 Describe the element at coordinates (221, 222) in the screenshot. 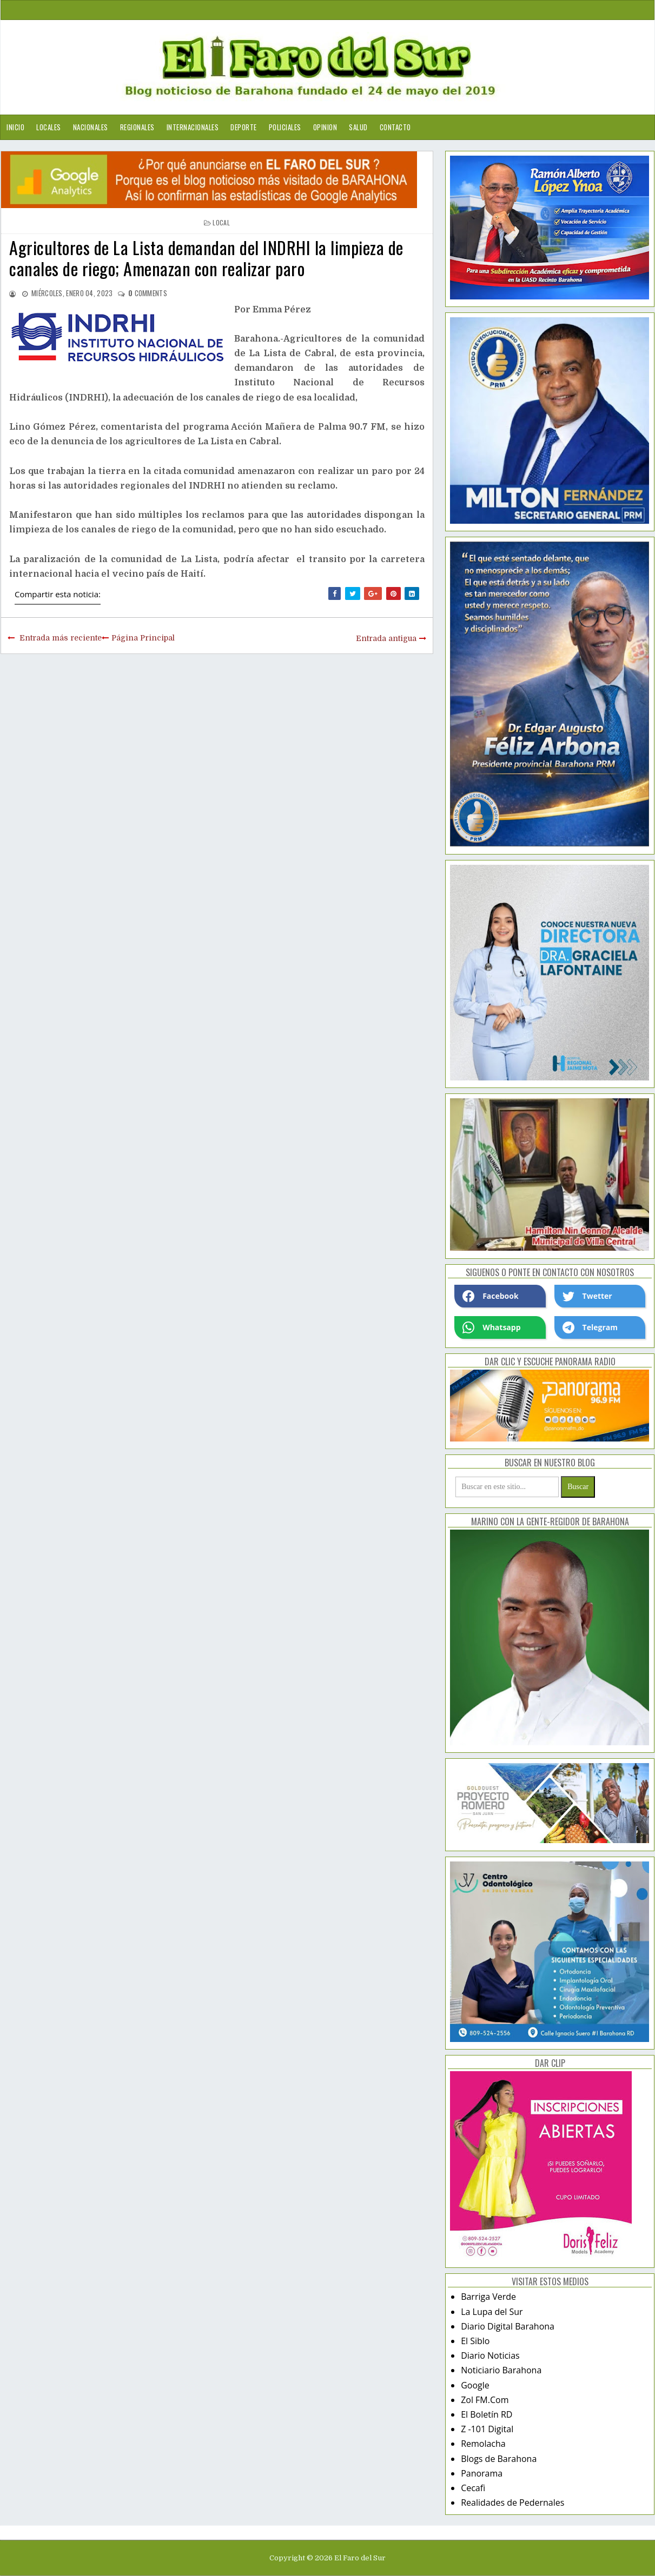

I see `local` at that location.